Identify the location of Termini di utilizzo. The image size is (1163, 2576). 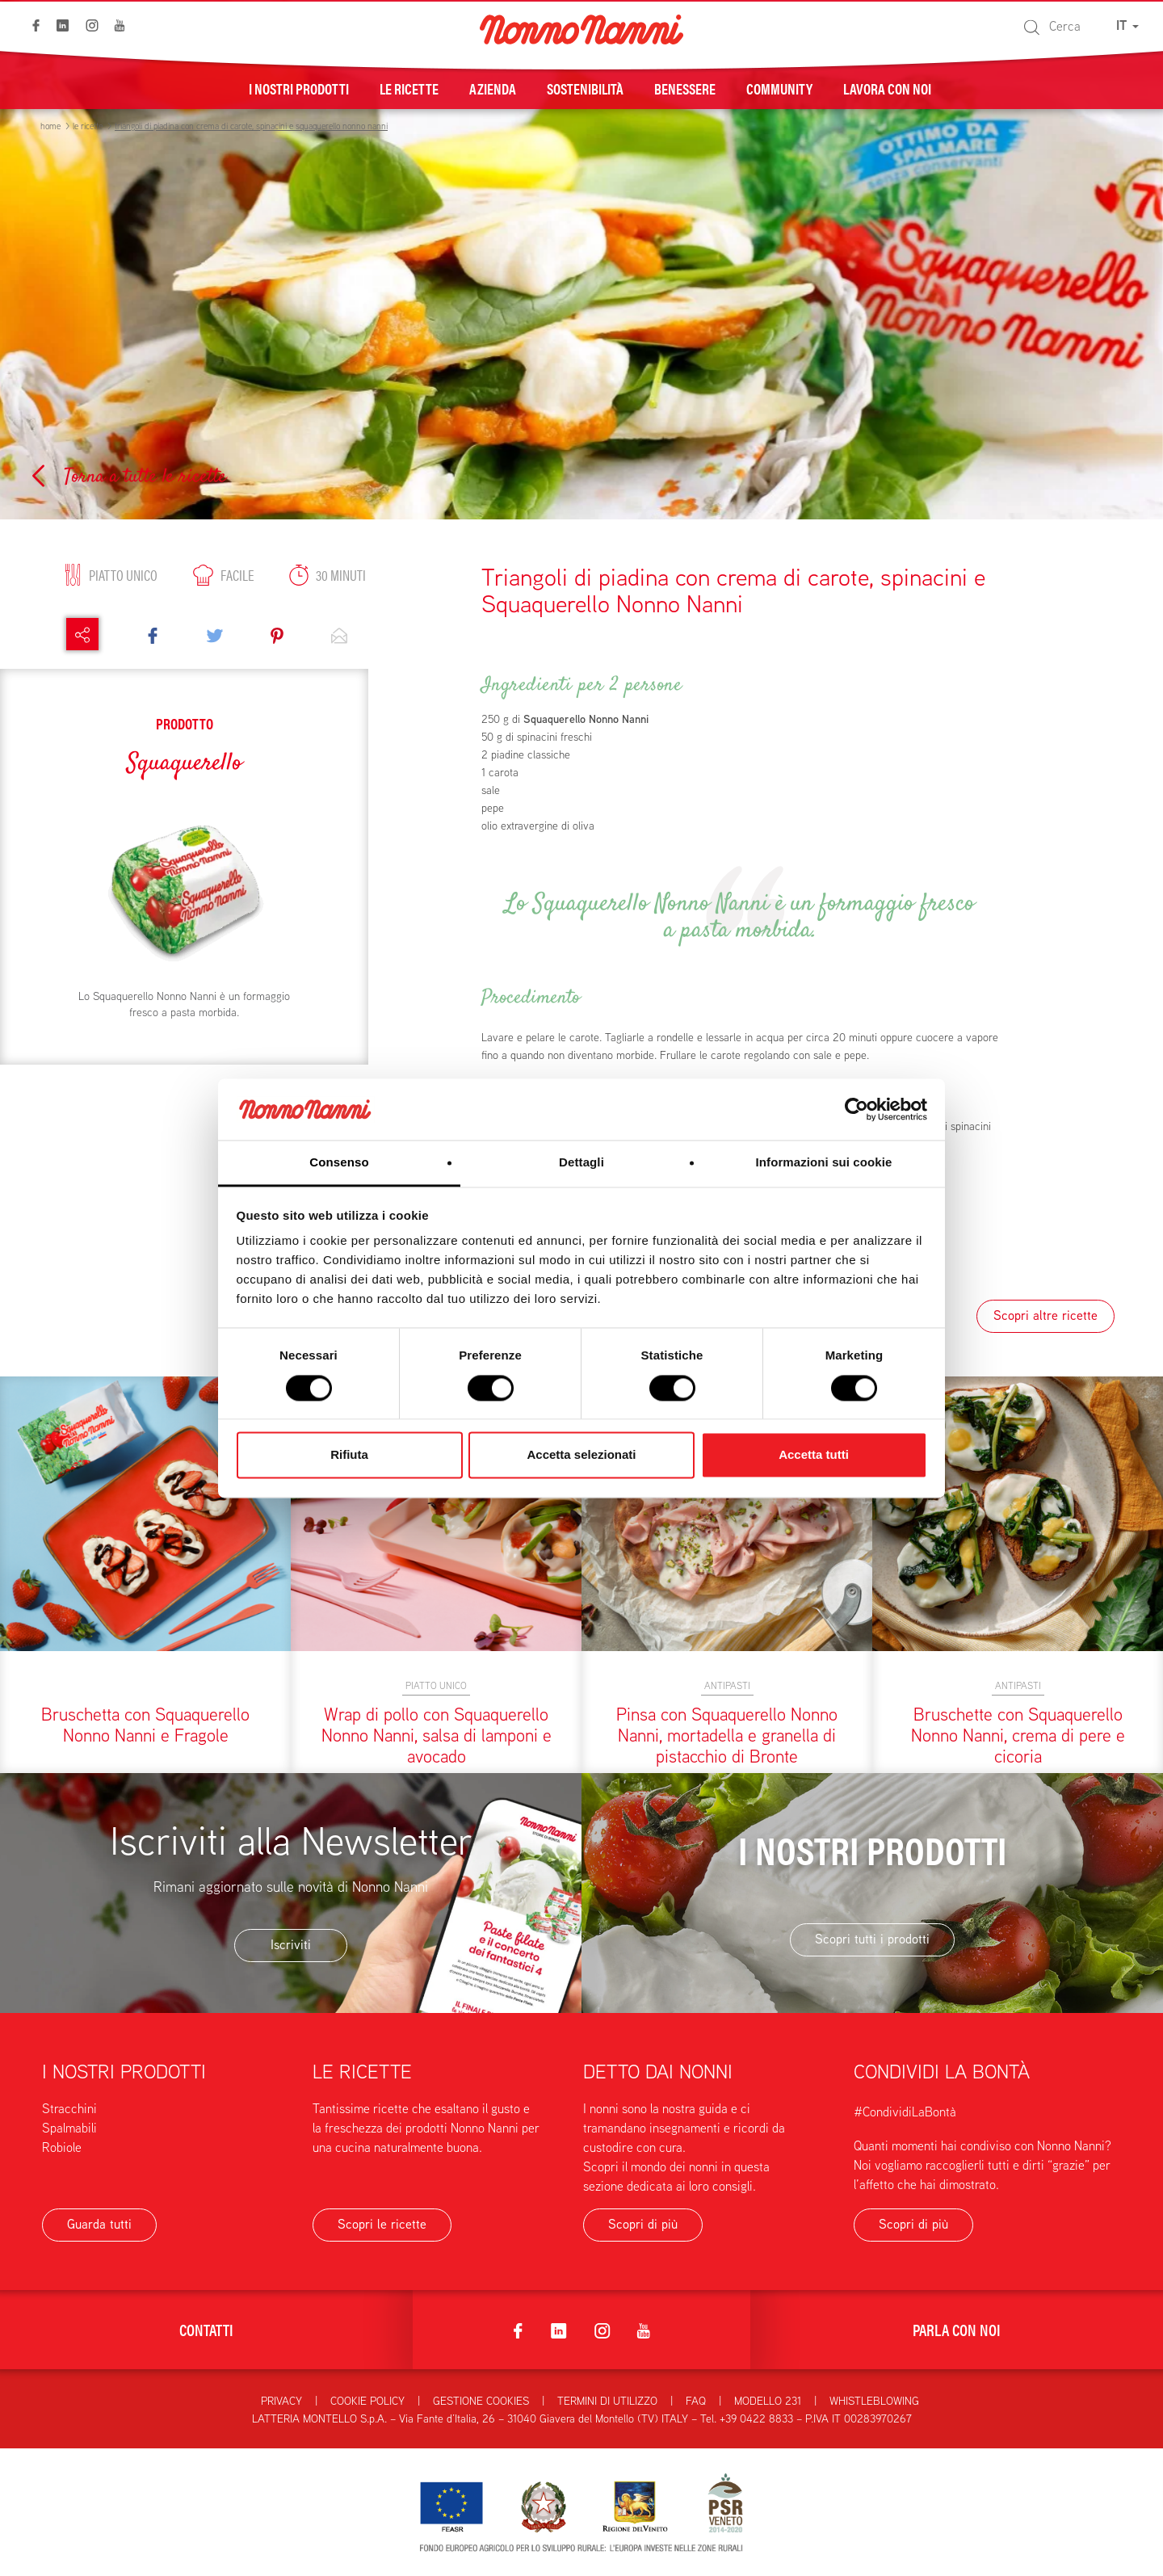
(607, 2401).